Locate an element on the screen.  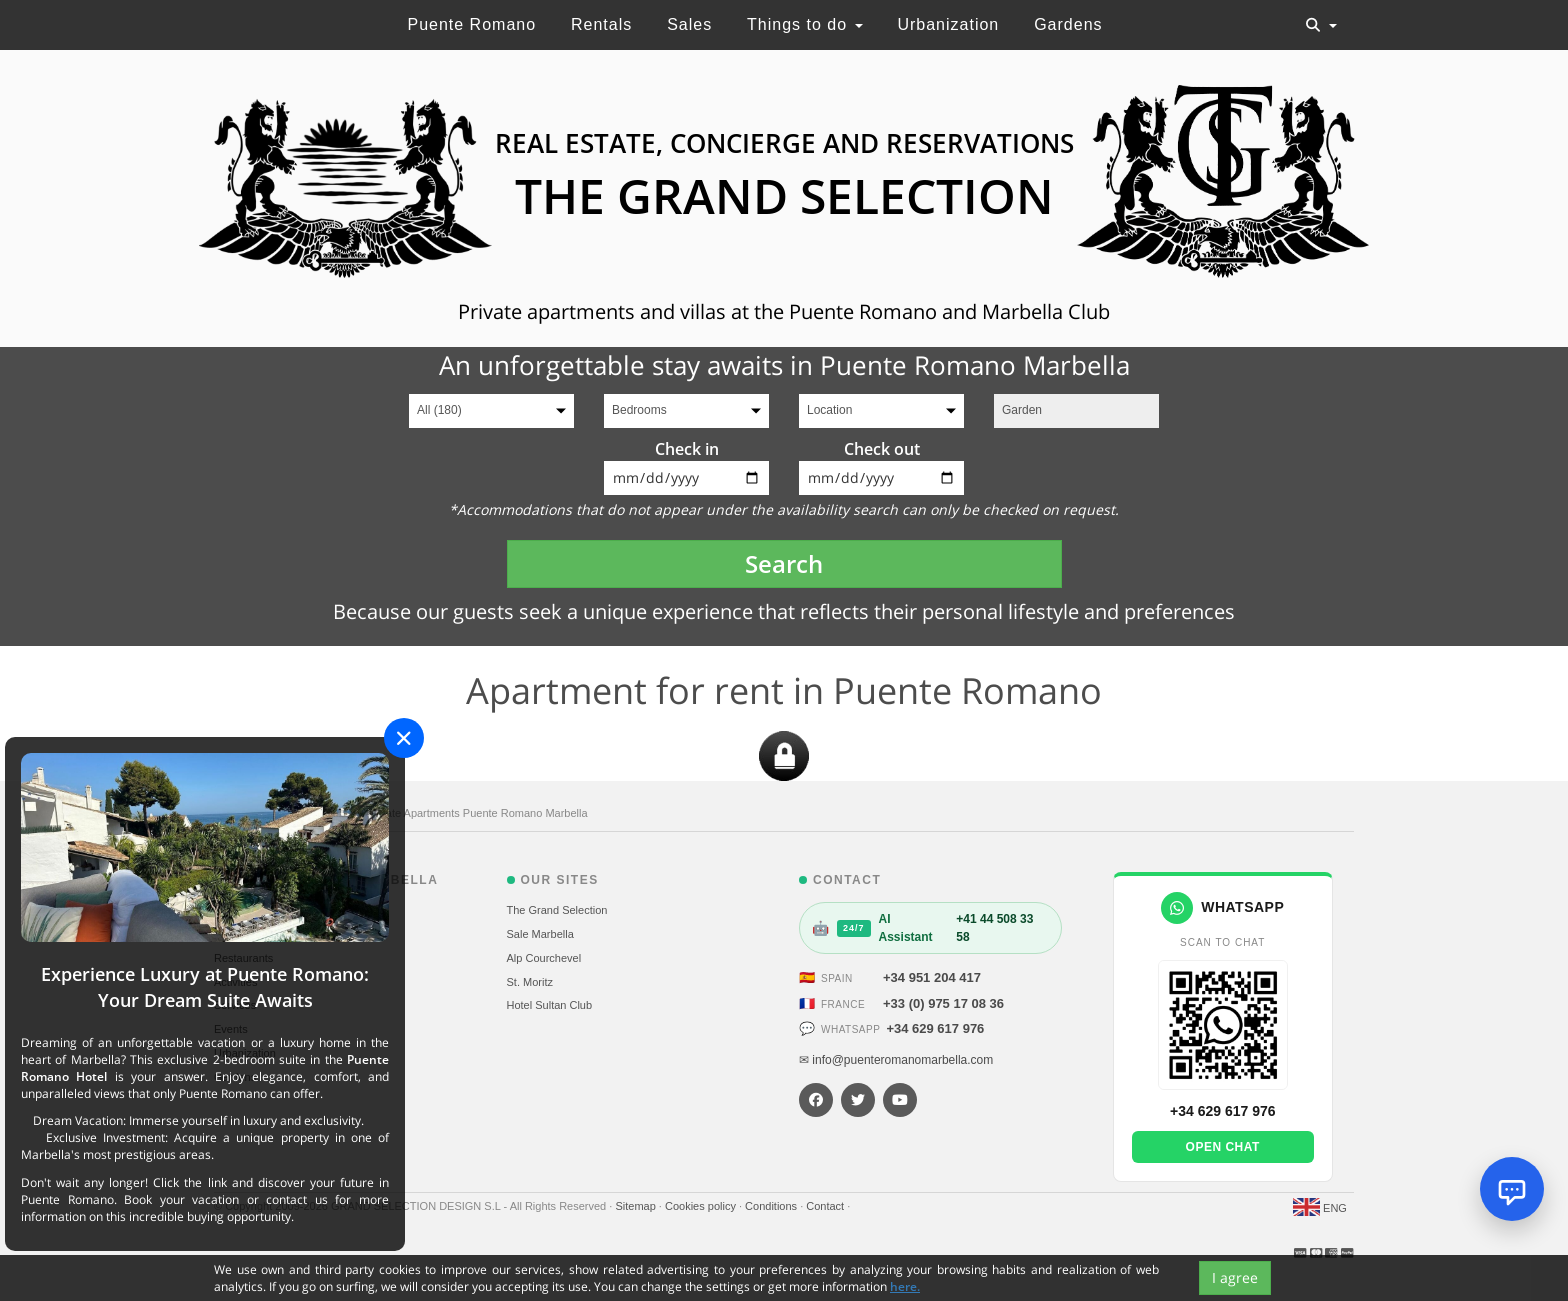
Contact is located at coordinates (826, 1206).